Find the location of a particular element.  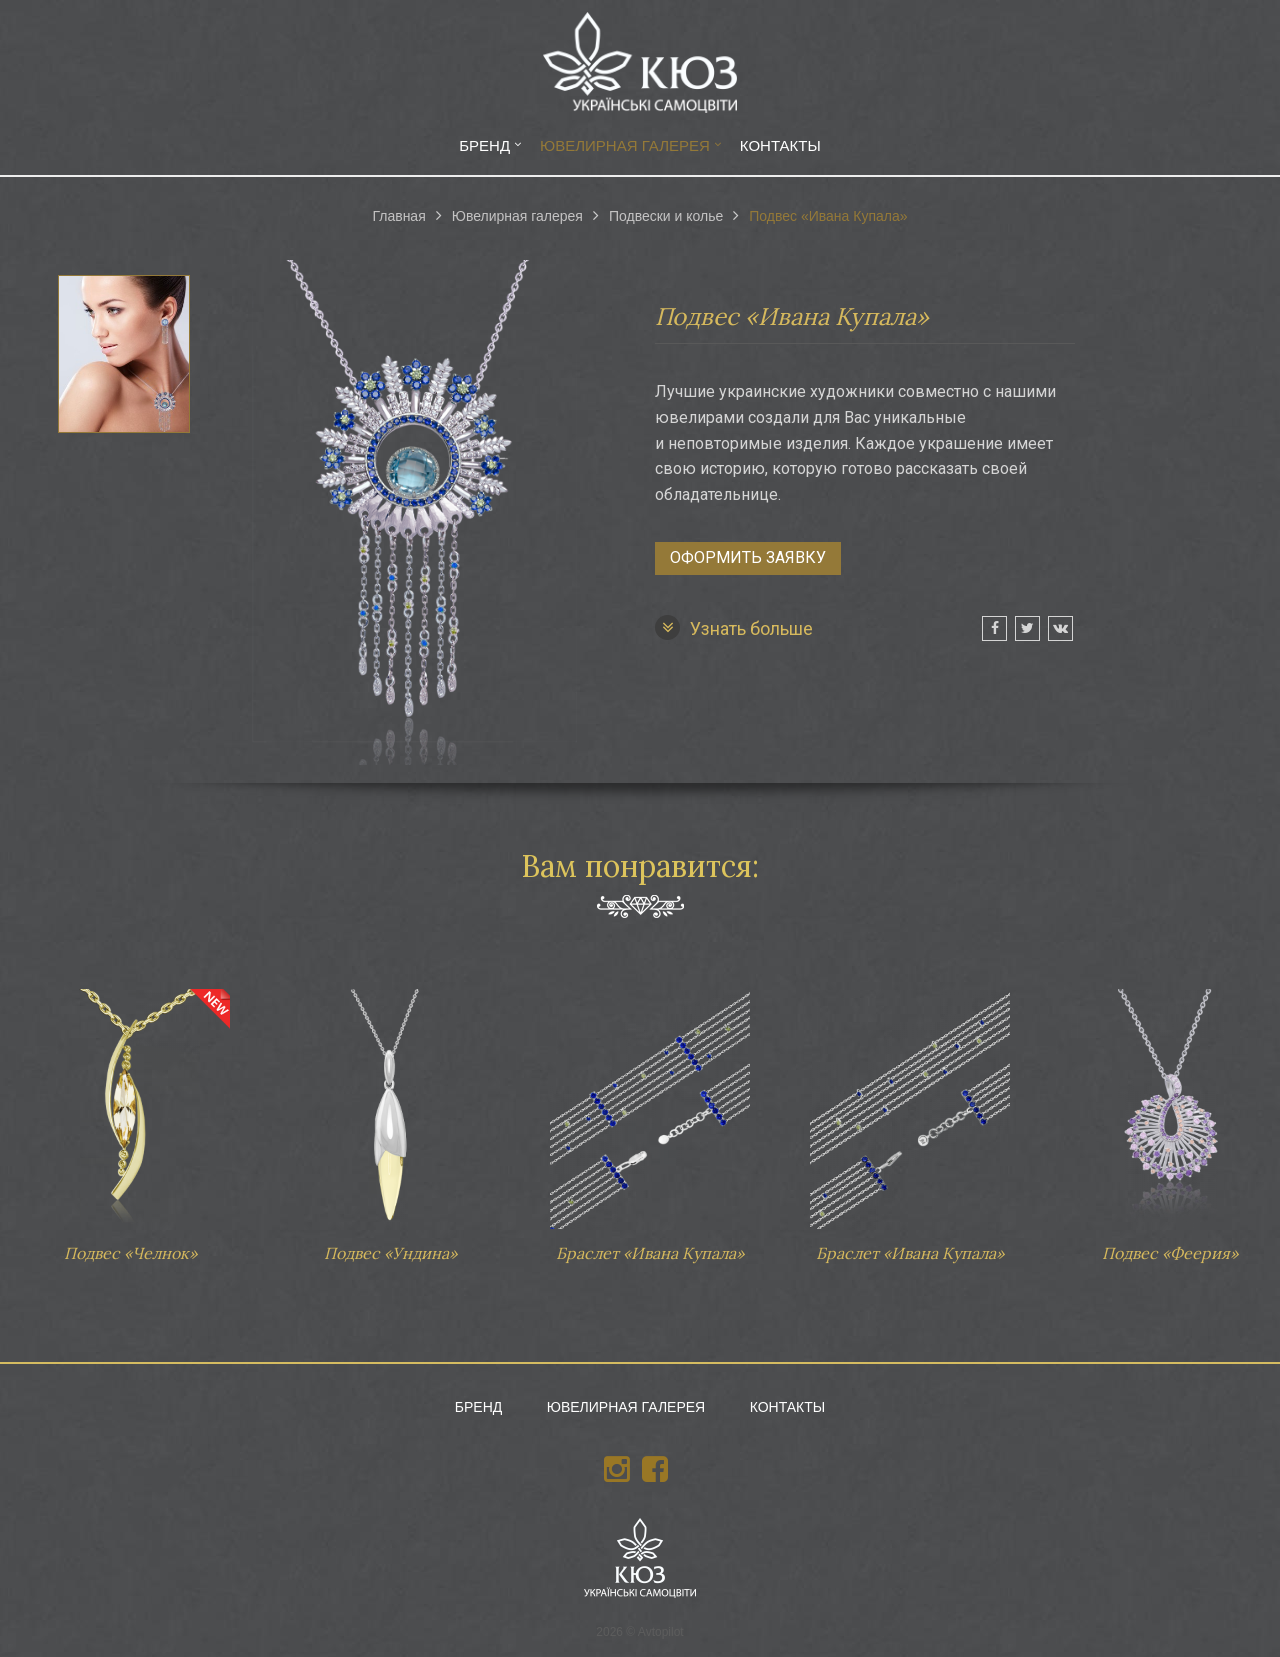

Ювелирная галерея is located at coordinates (625, 145).